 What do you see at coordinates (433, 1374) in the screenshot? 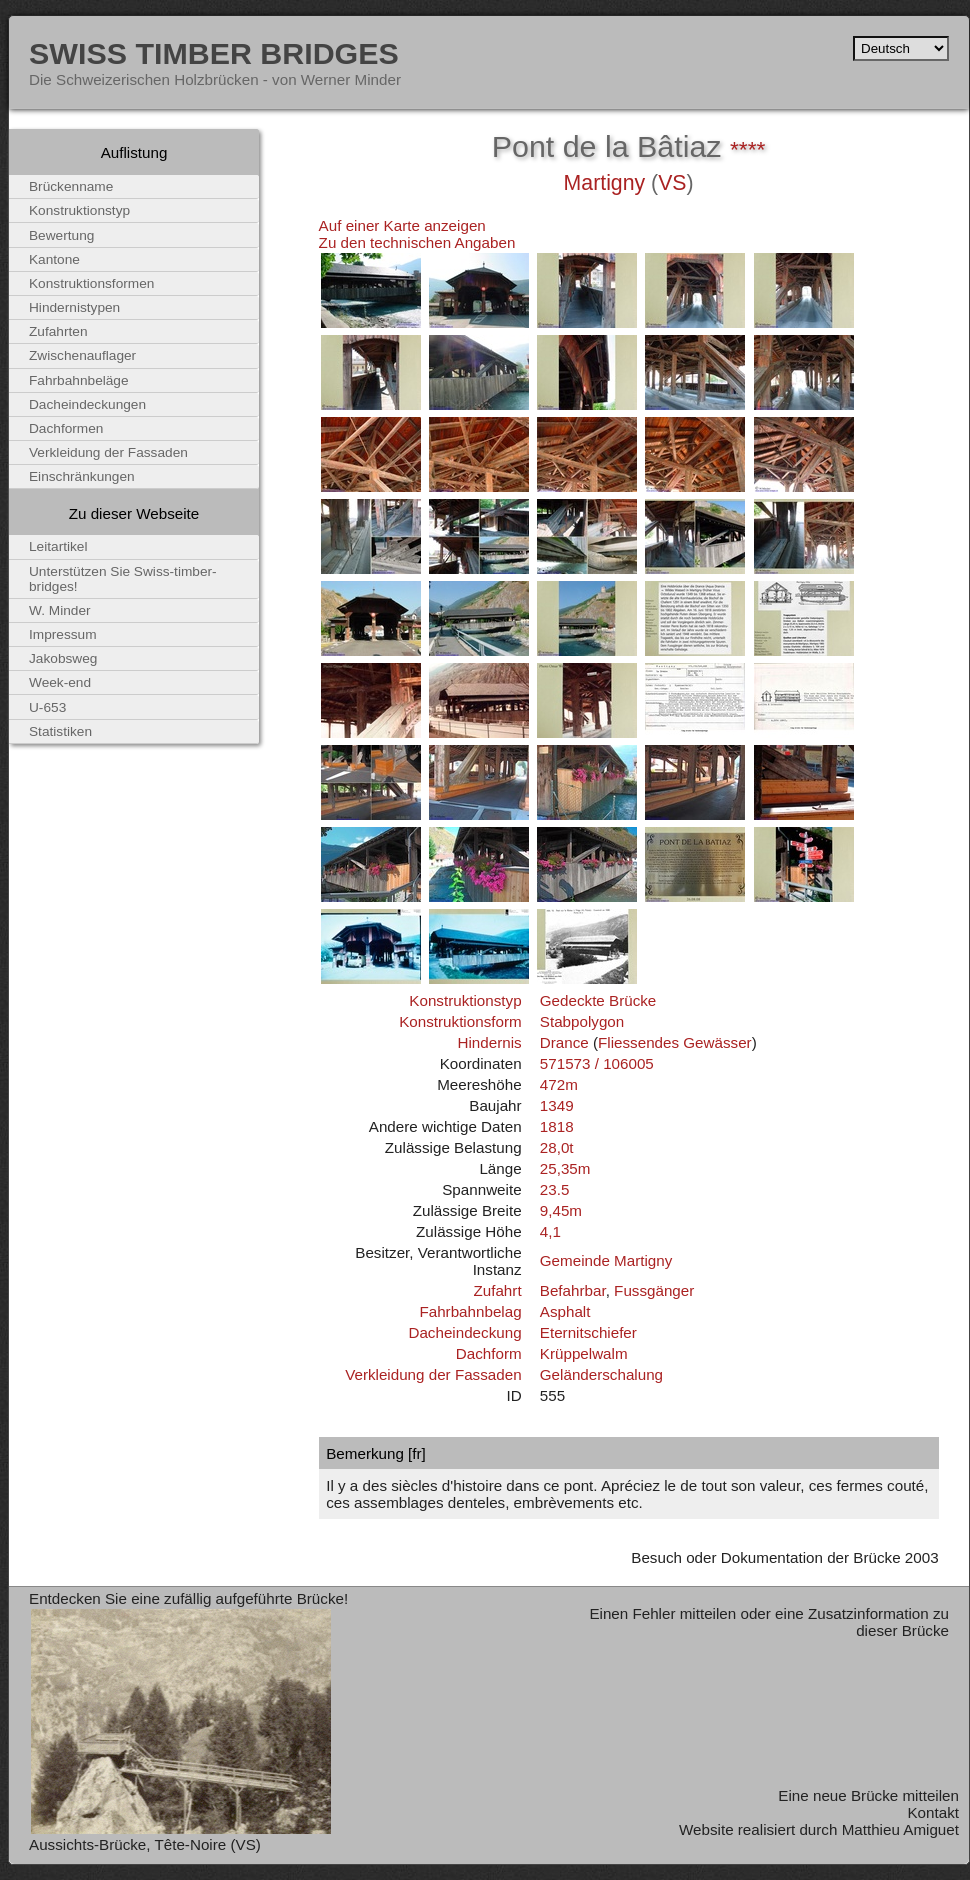
I see `Verkleidung der Fassaden` at bounding box center [433, 1374].